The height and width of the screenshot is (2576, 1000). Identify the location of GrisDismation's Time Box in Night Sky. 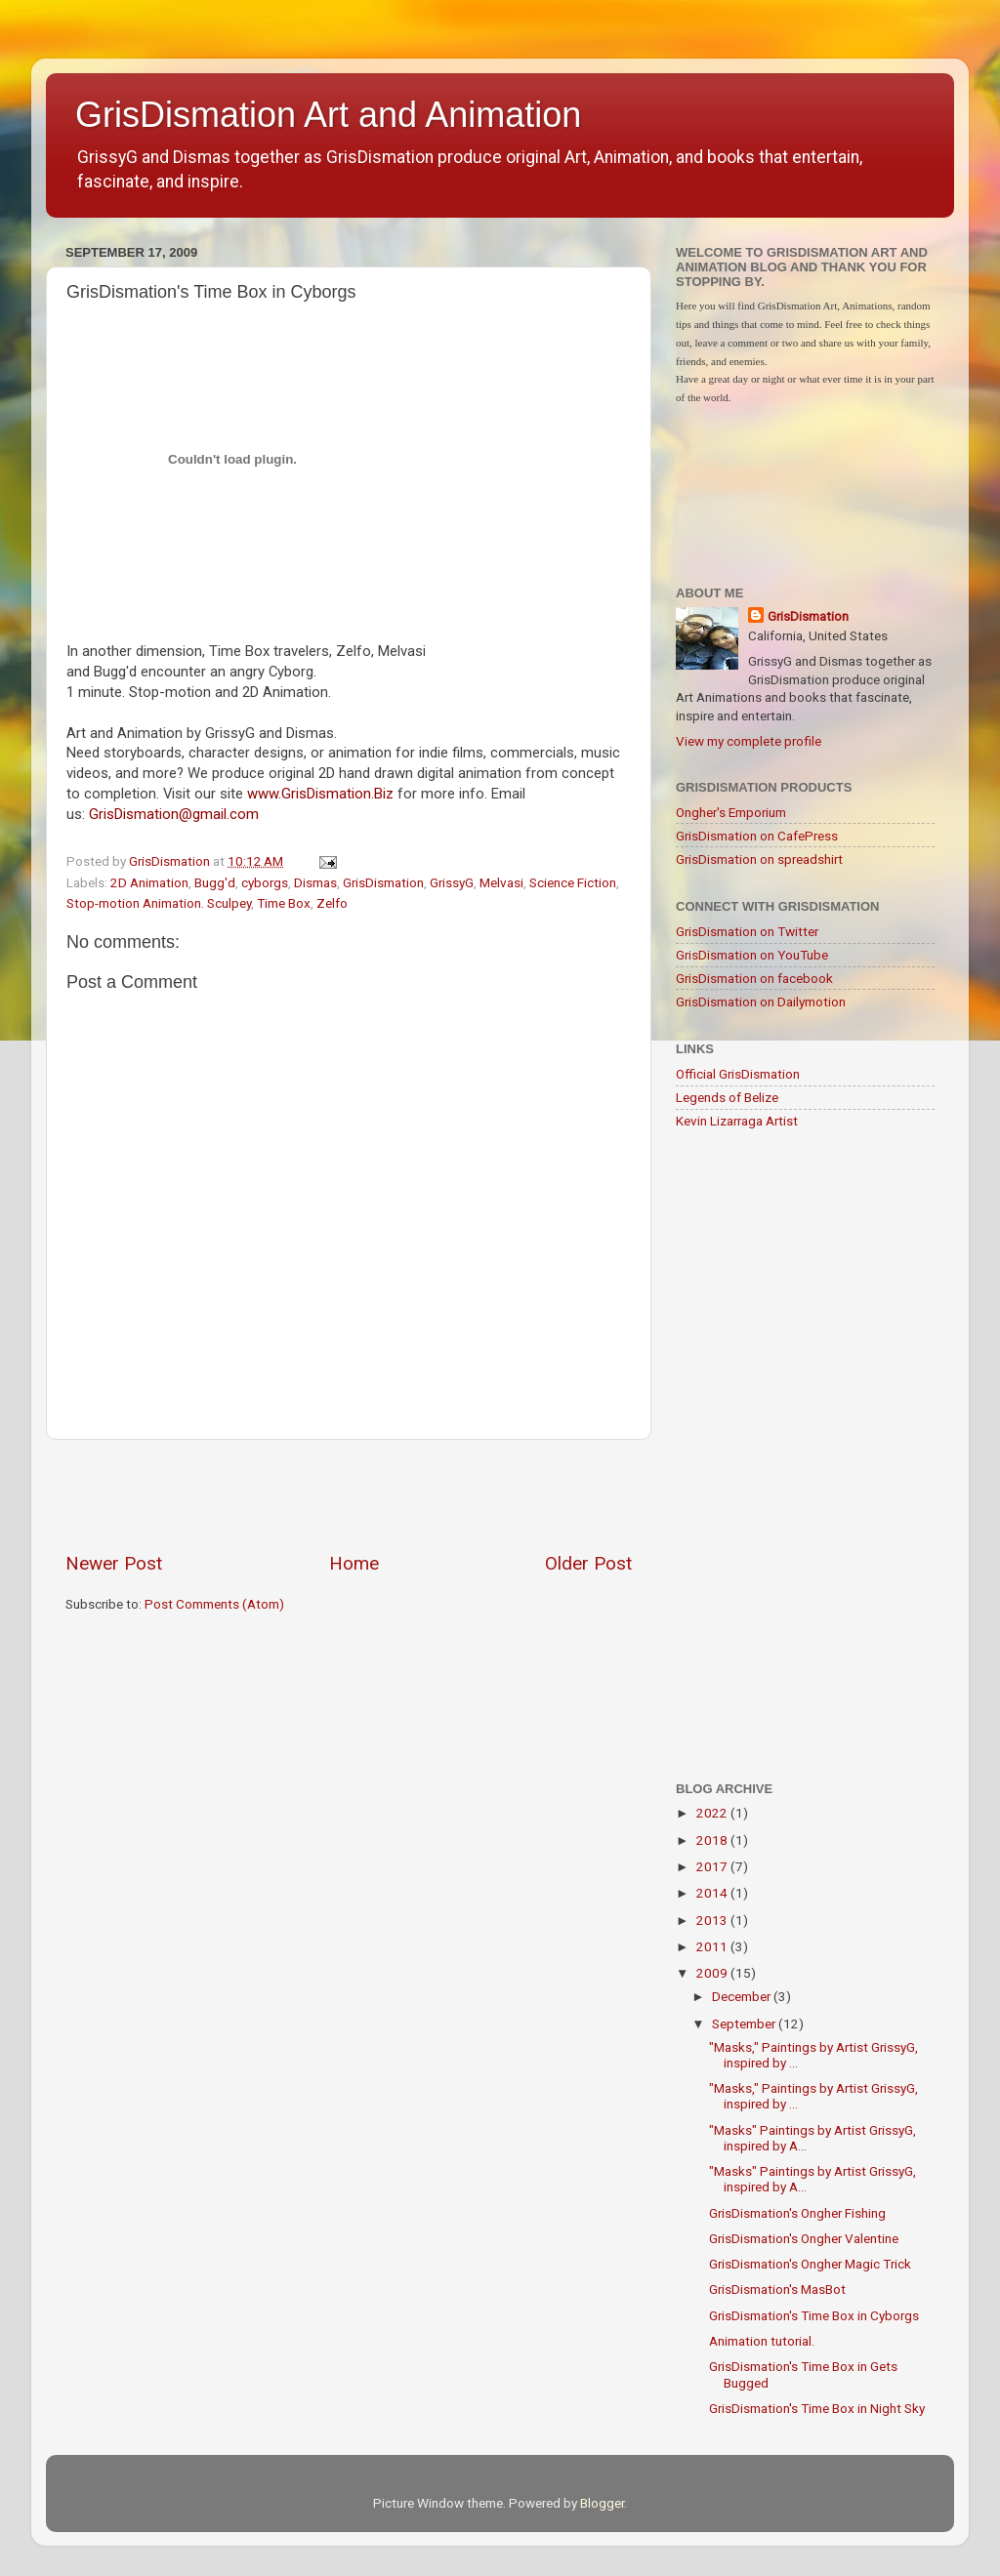
(817, 2408).